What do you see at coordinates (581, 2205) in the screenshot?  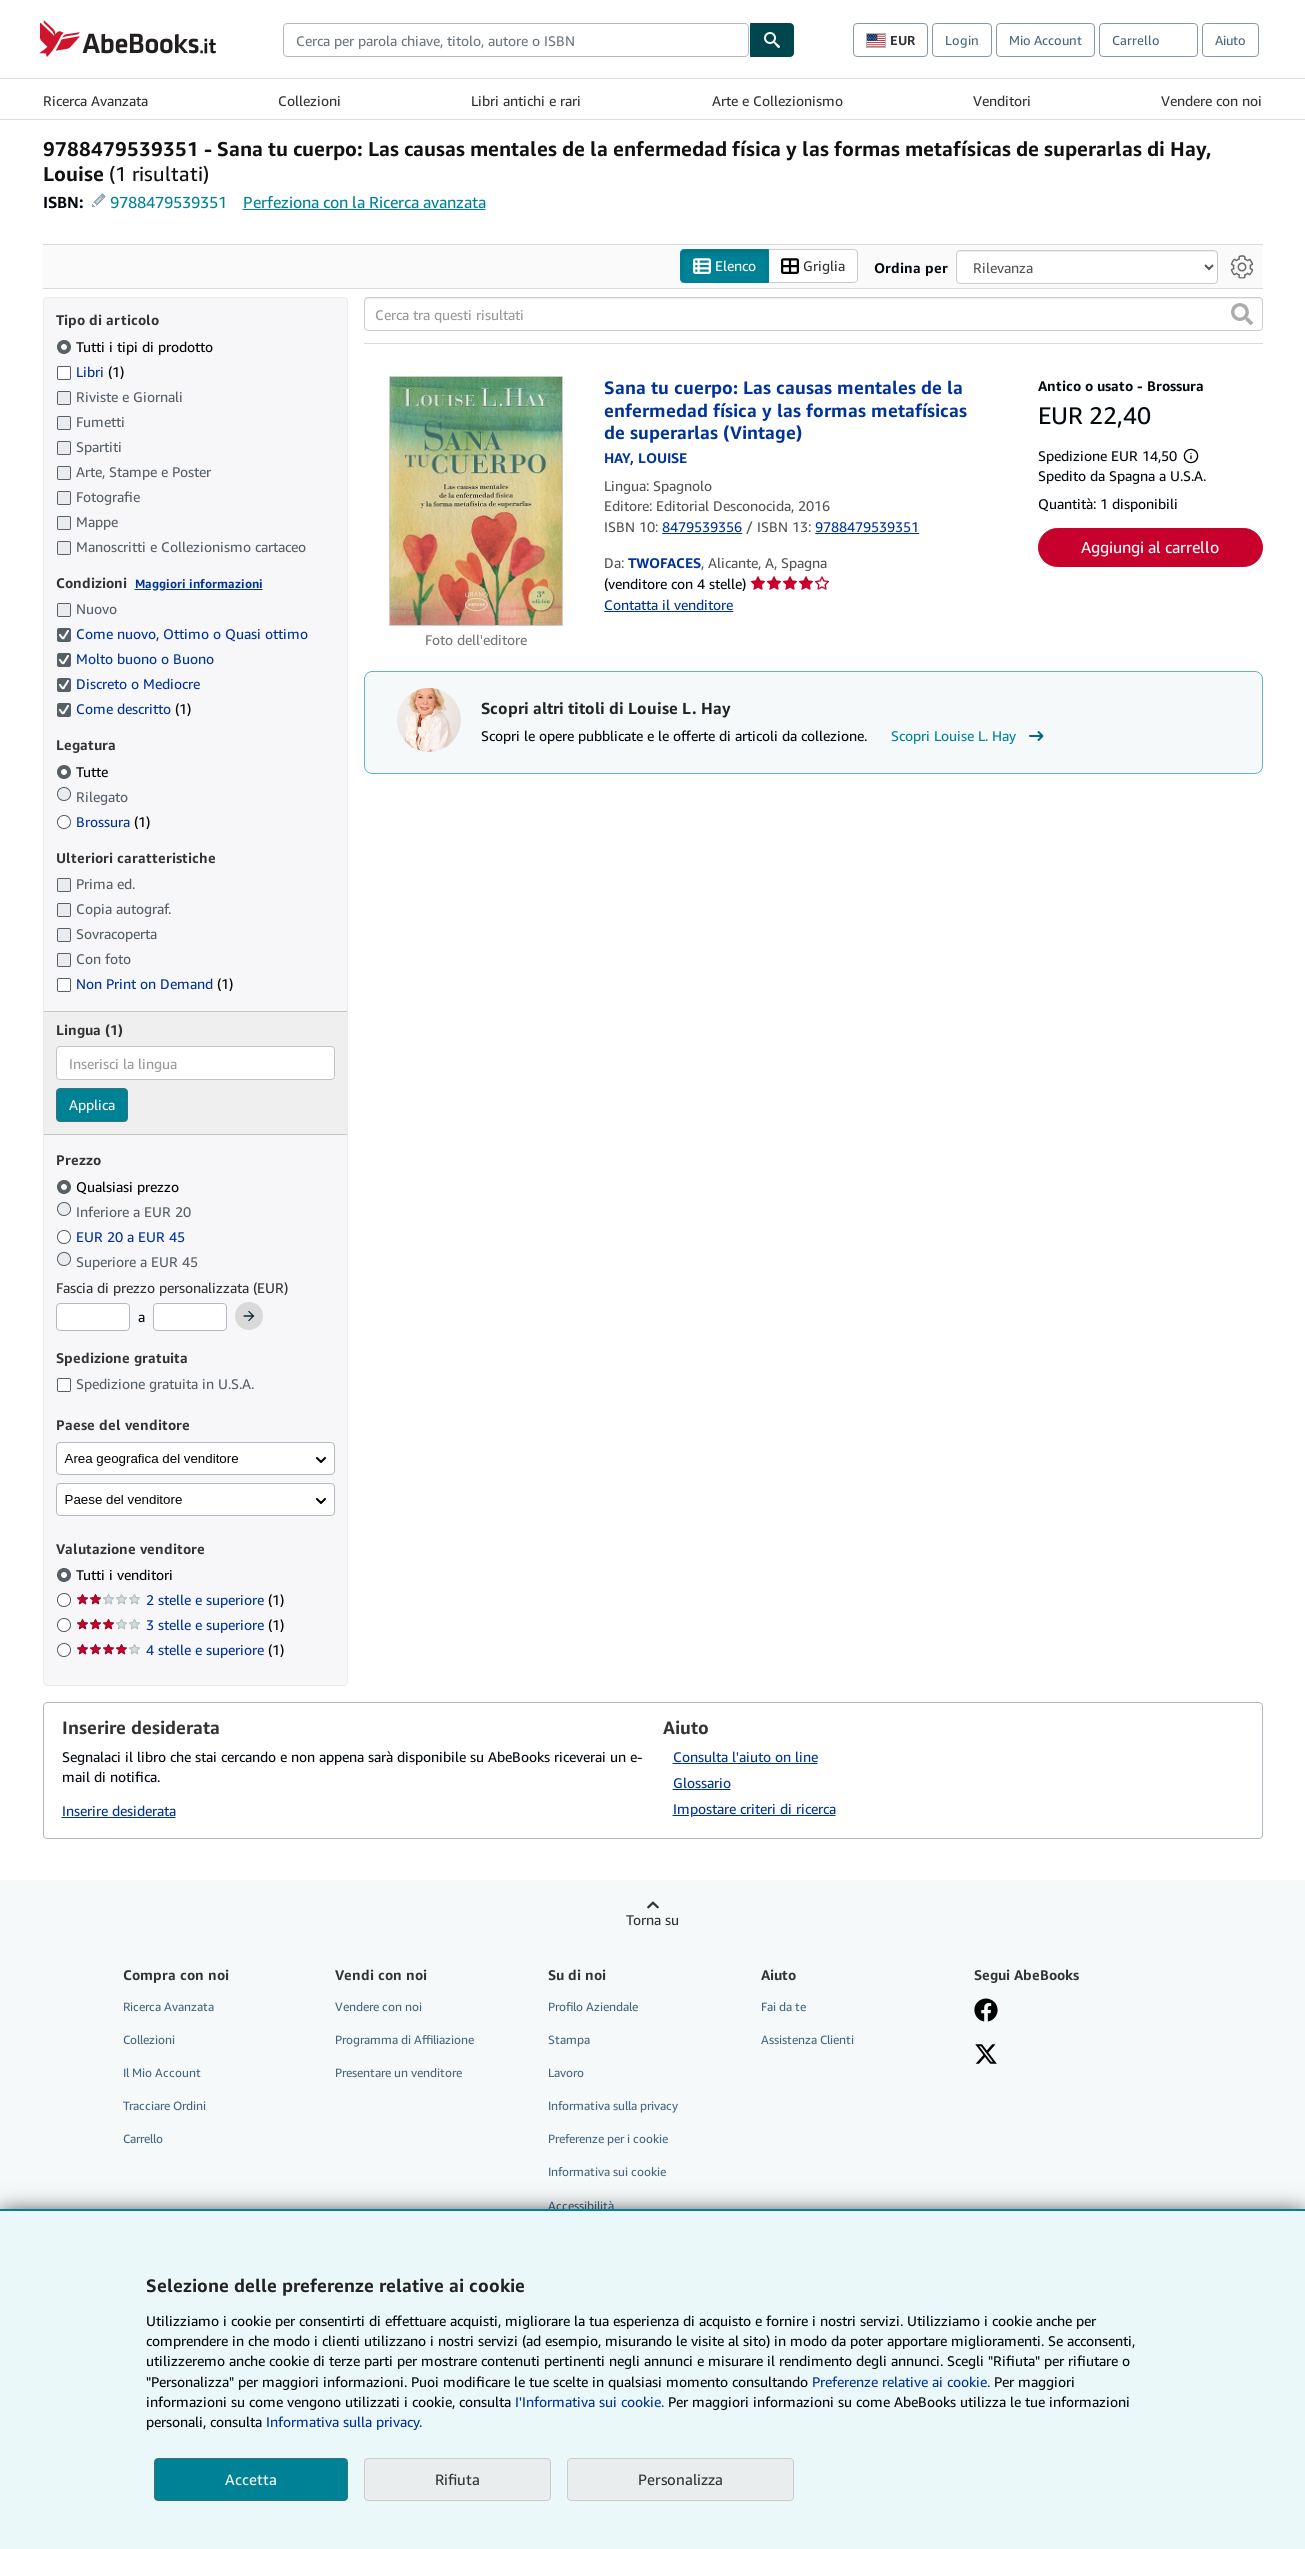 I see `Accessibilità` at bounding box center [581, 2205].